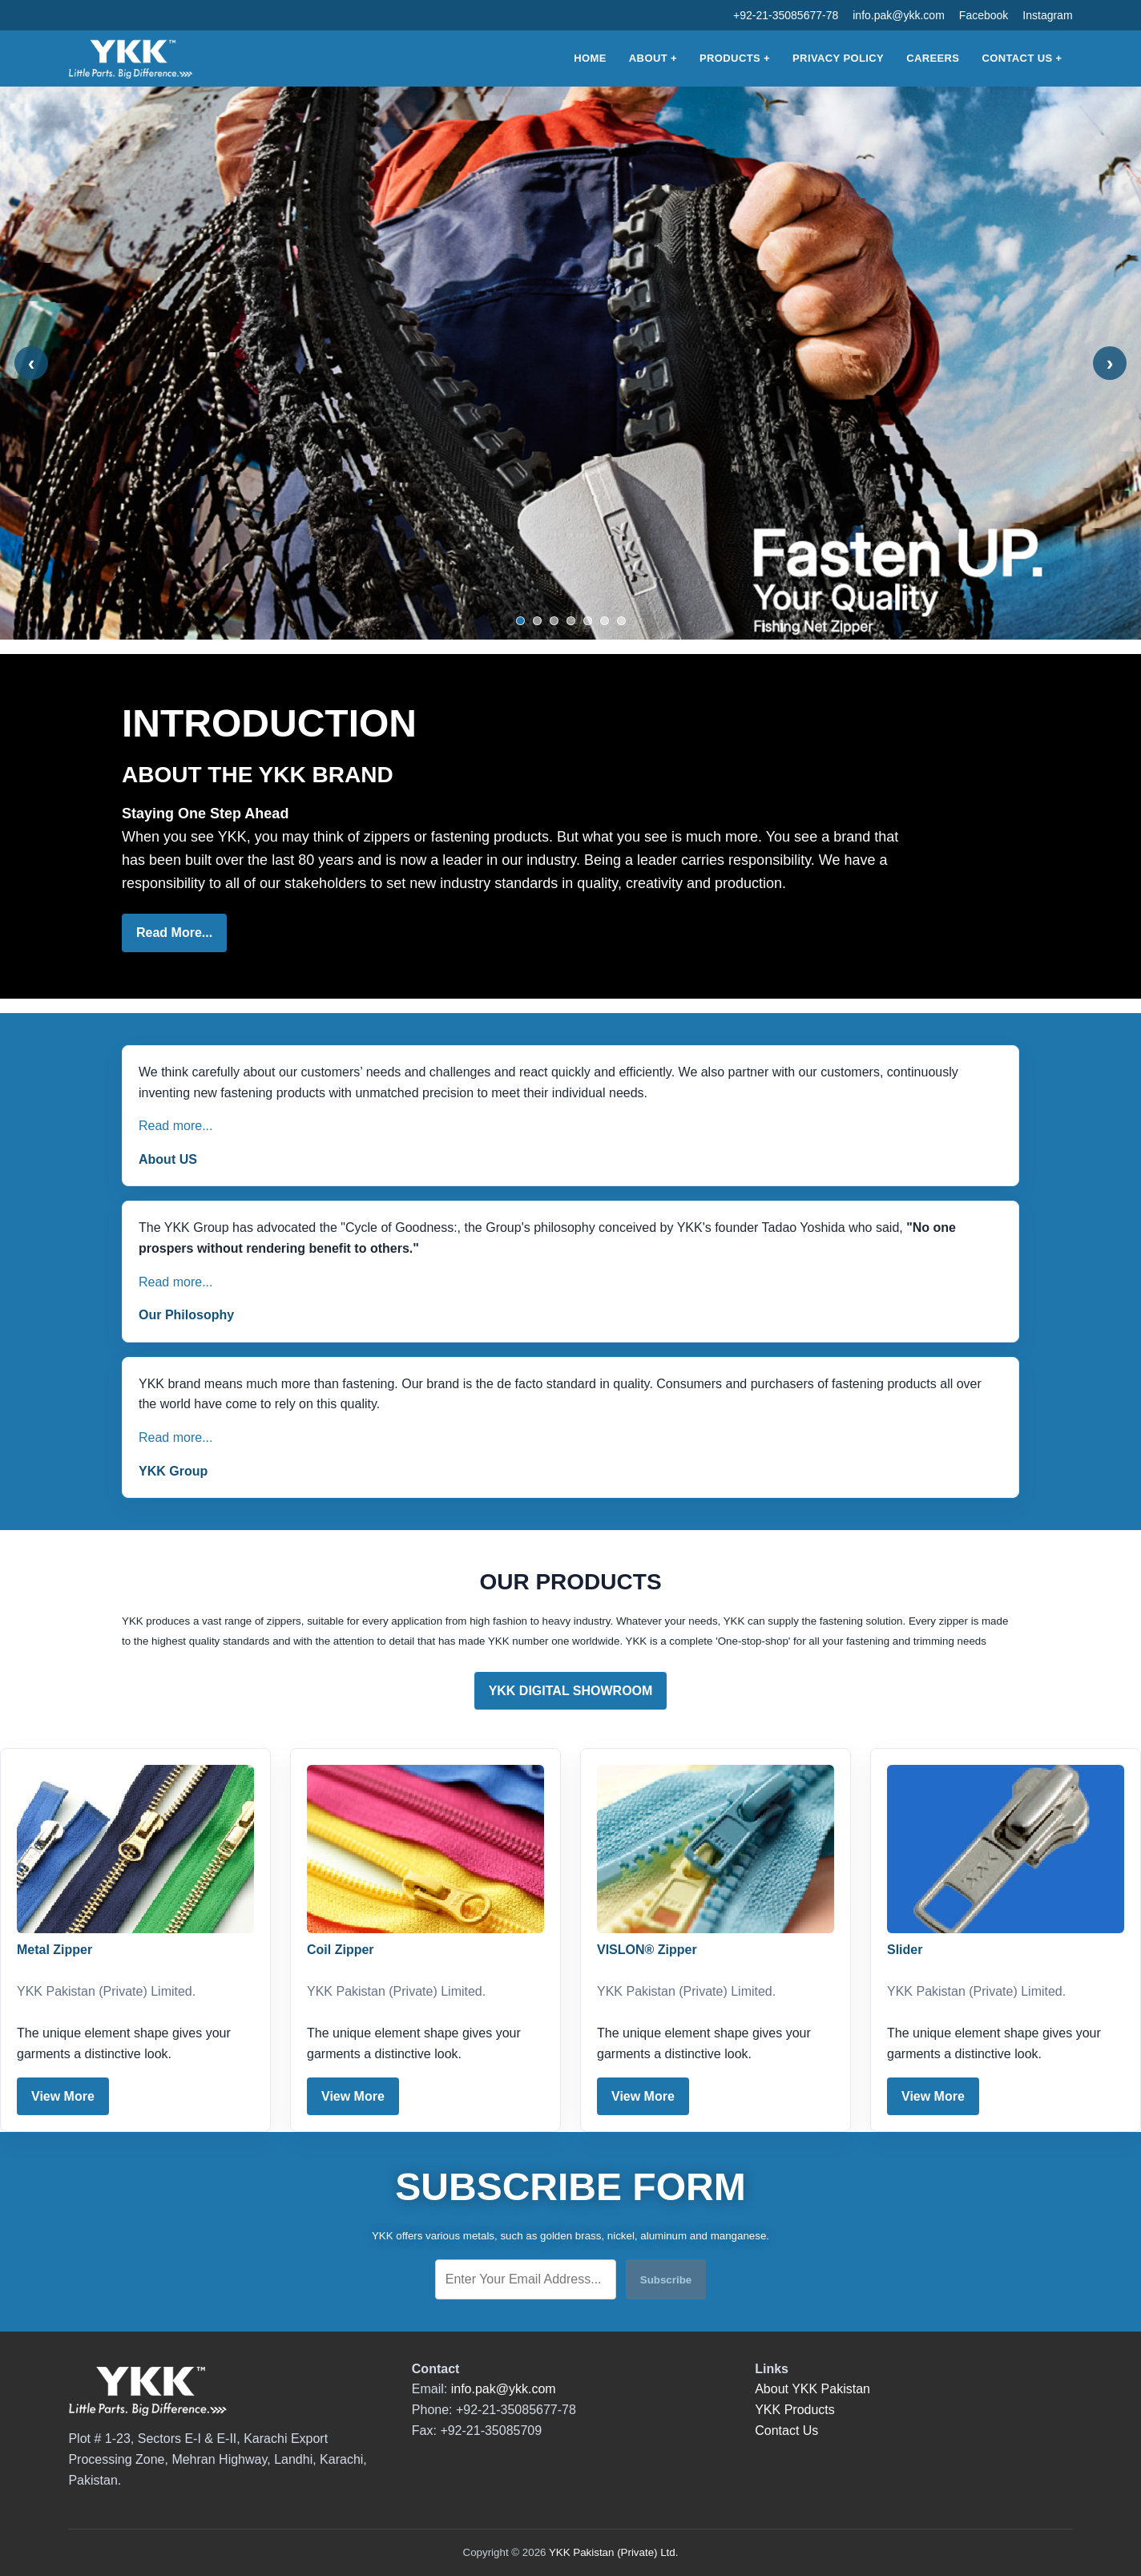 The width and height of the screenshot is (1141, 2576). Describe the element at coordinates (31, 363) in the screenshot. I see `‹ [Previous slide]` at that location.